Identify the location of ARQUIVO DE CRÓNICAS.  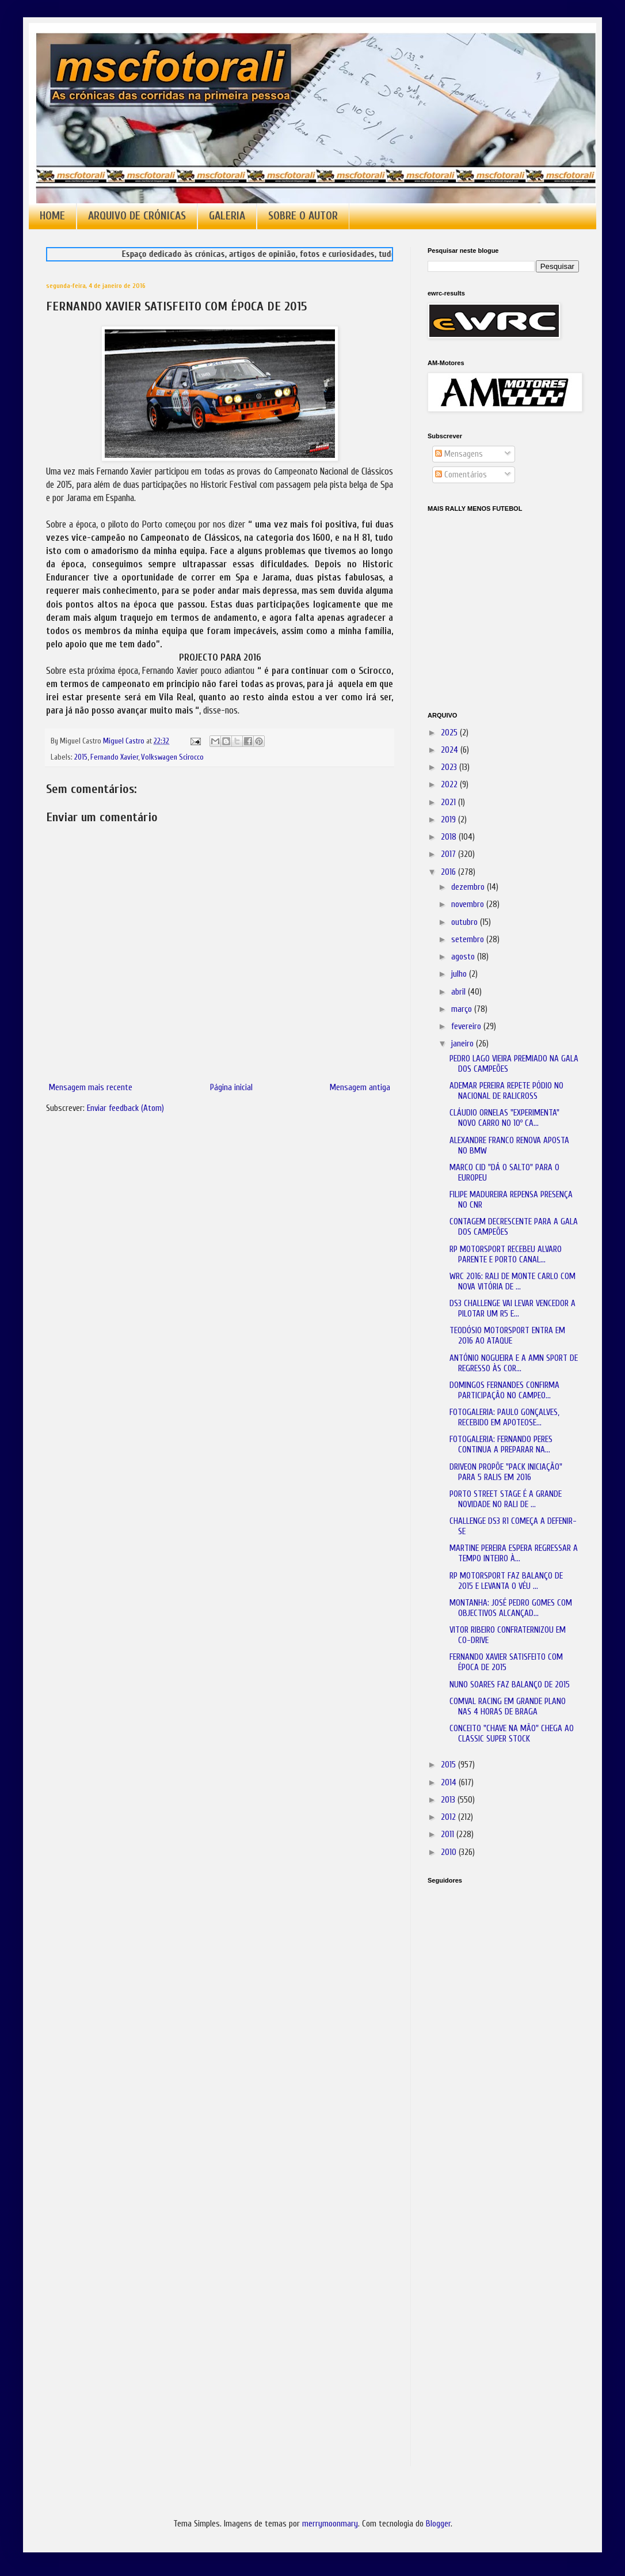
(137, 216).